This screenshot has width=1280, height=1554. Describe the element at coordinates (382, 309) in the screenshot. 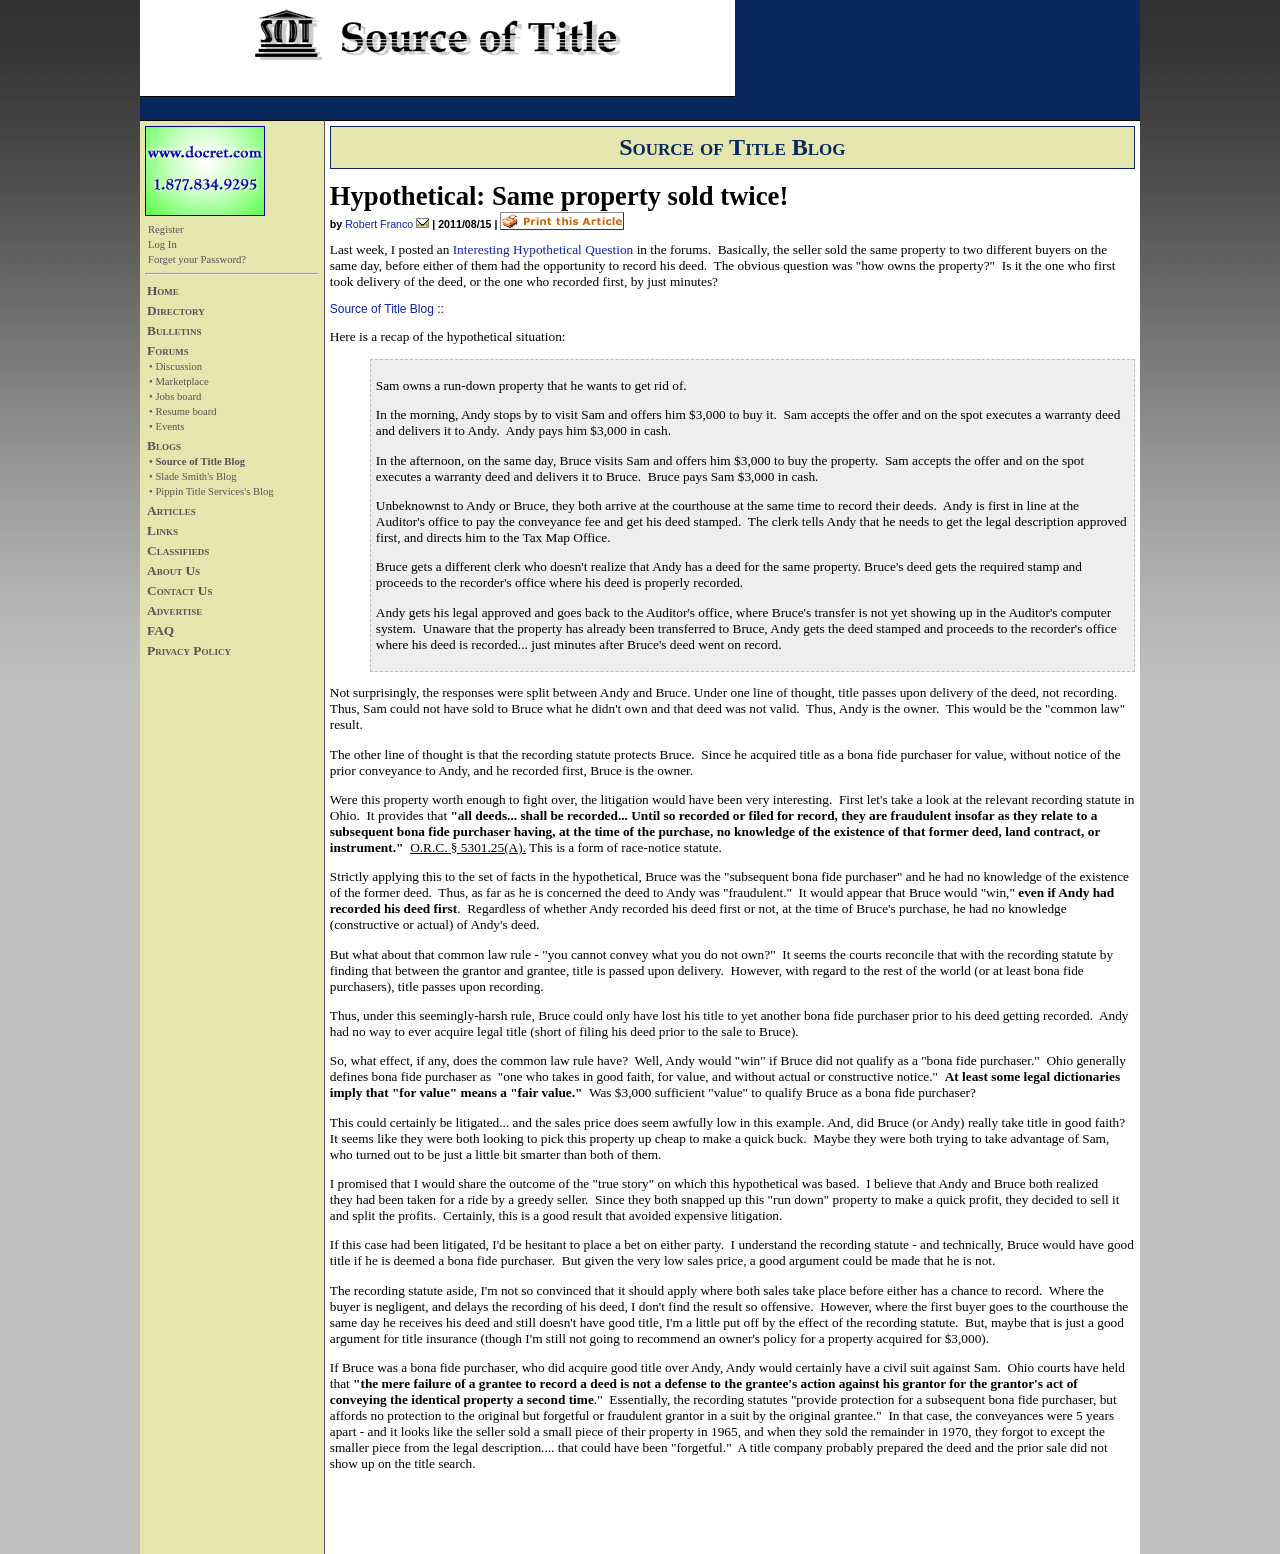

I see `Source of Title Blog` at that location.